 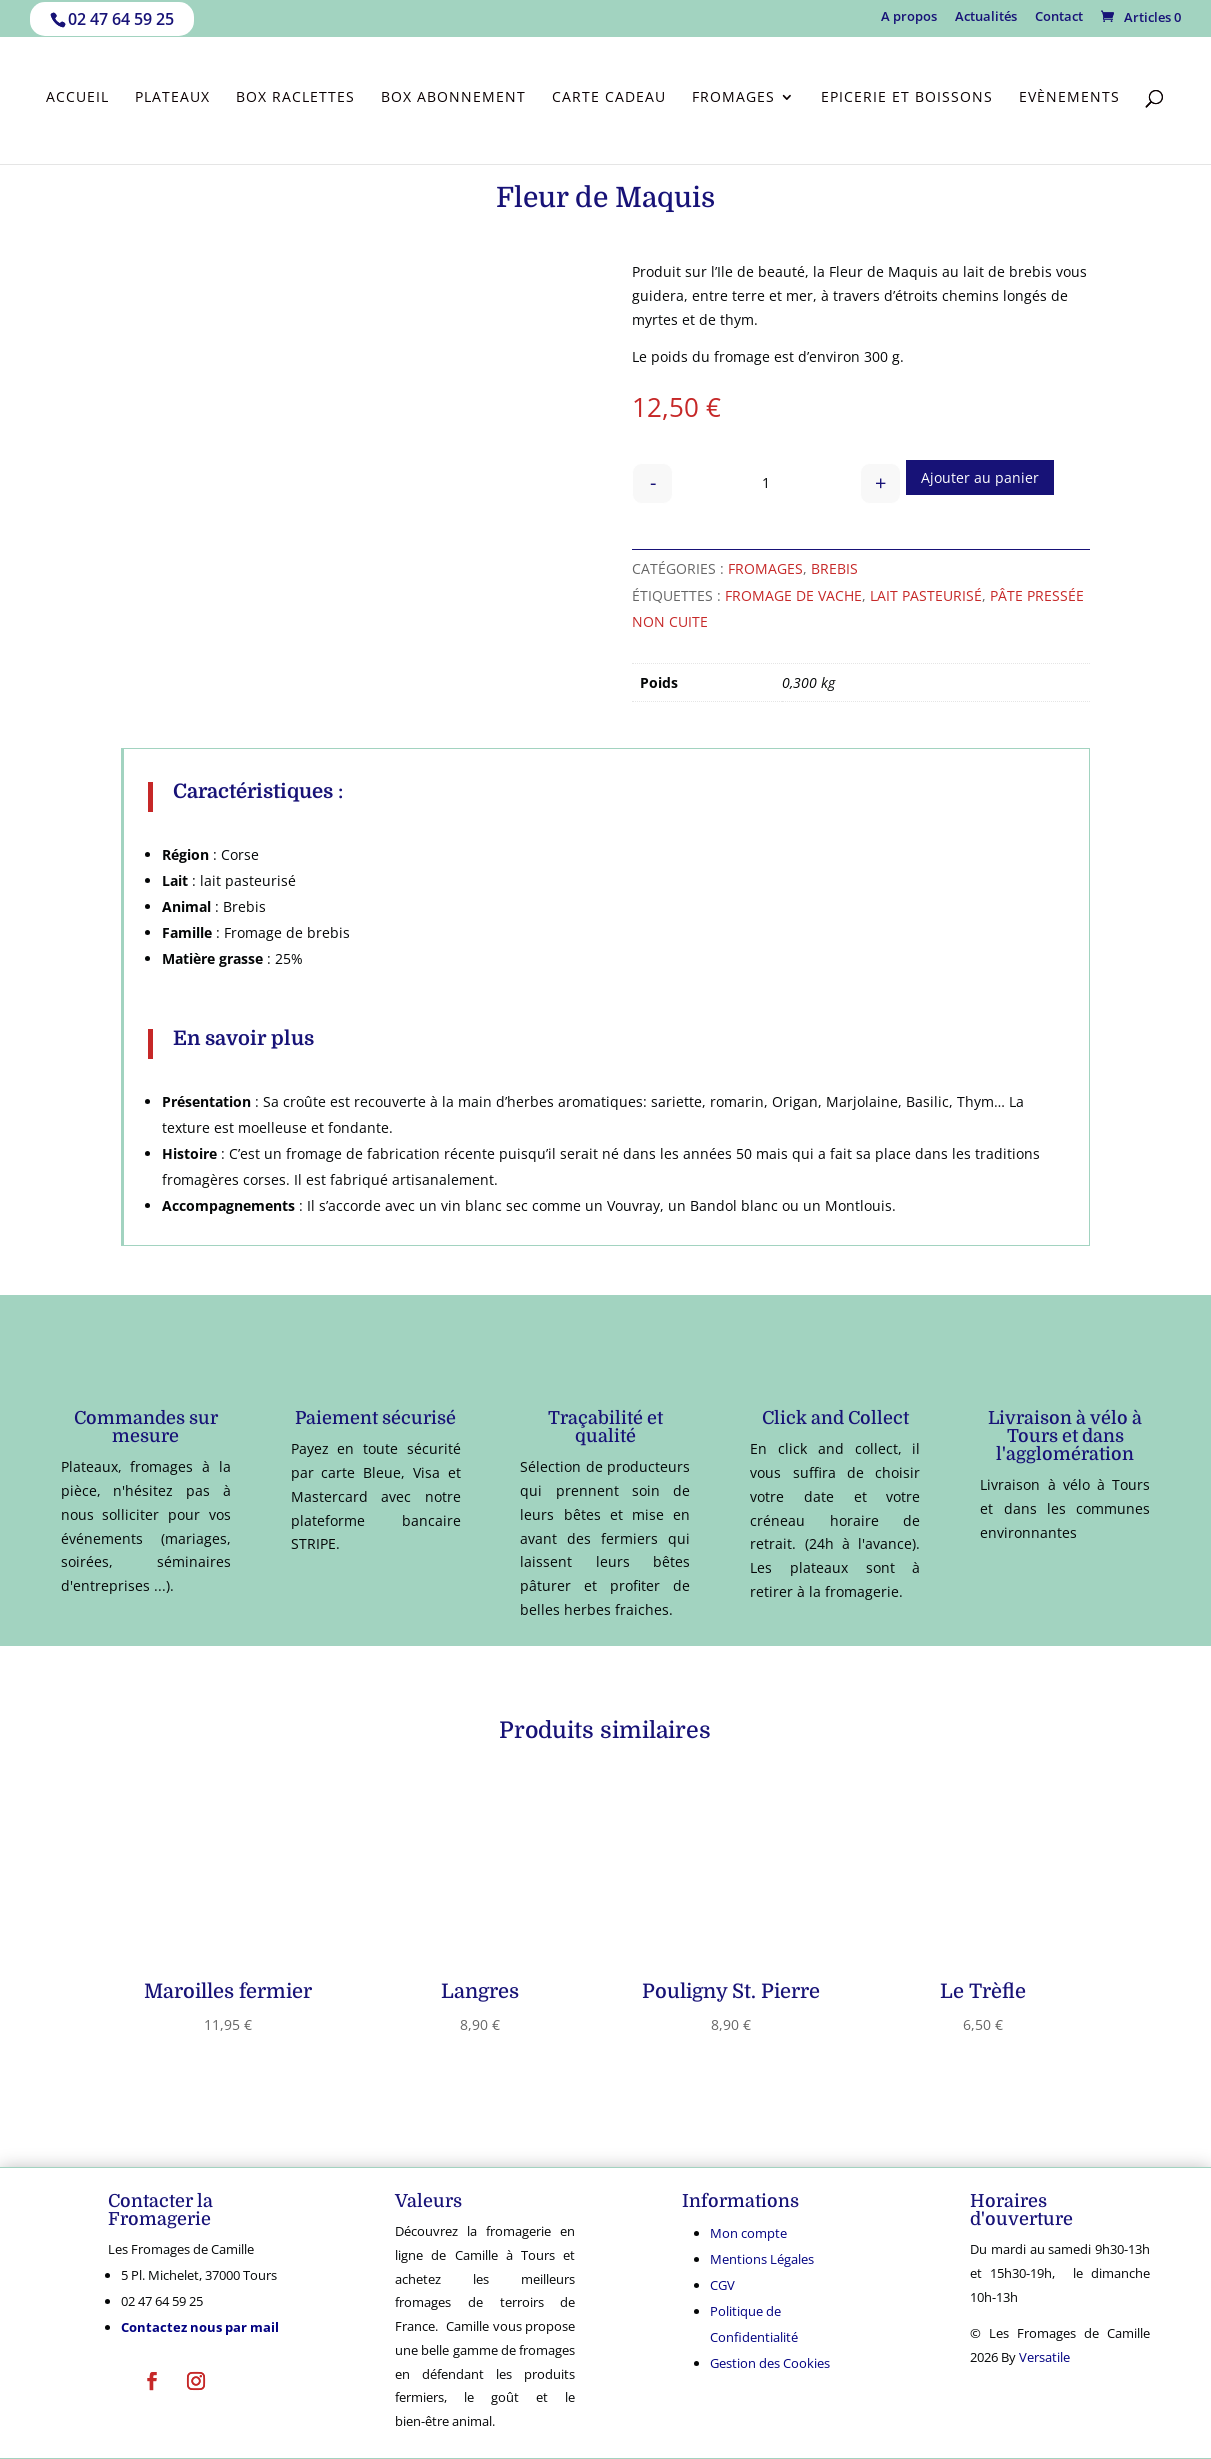 I want to click on Brebis, so click(x=834, y=568).